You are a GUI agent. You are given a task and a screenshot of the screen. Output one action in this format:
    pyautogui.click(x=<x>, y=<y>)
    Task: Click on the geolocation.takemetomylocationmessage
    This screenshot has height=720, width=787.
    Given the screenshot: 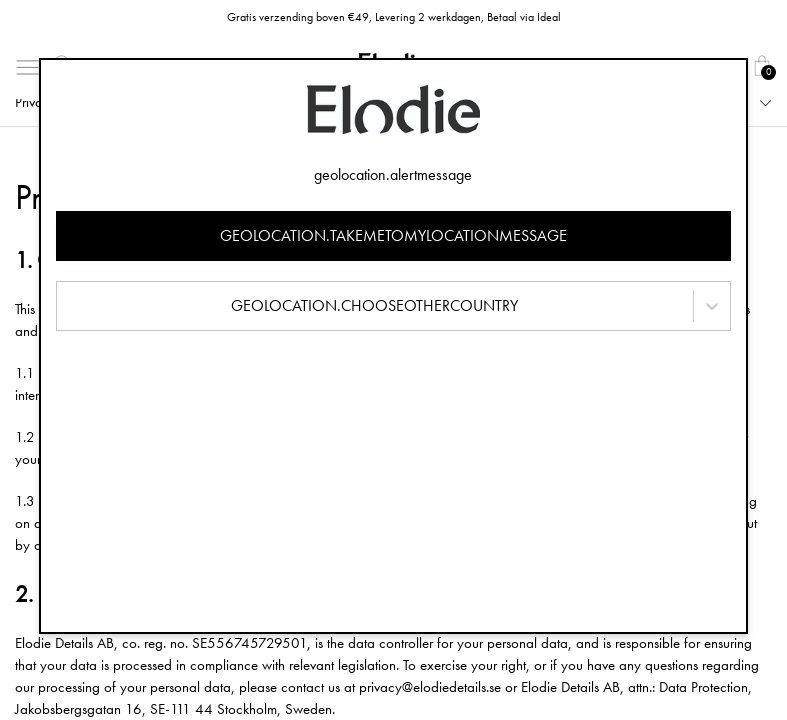 What is the action you would take?
    pyautogui.click(x=393, y=235)
    